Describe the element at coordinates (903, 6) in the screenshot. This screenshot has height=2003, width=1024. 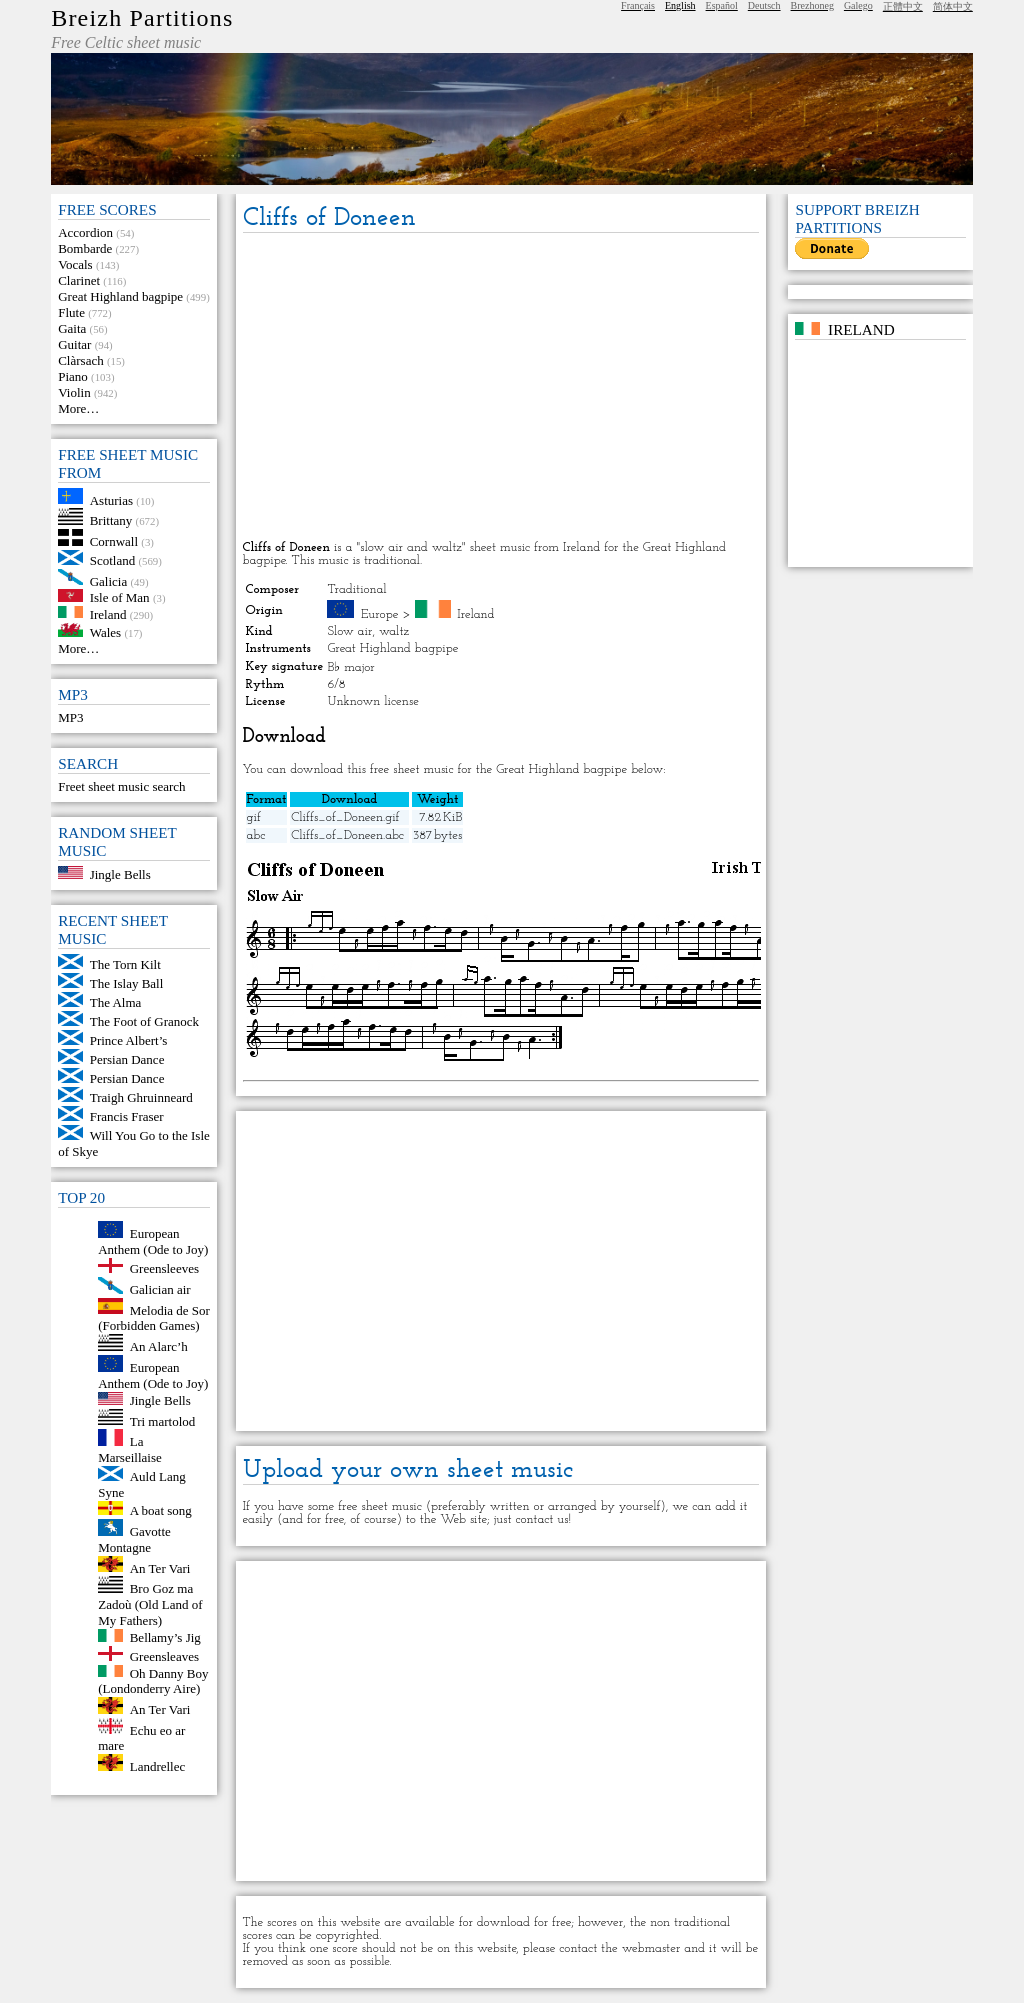
I see `正體中文` at that location.